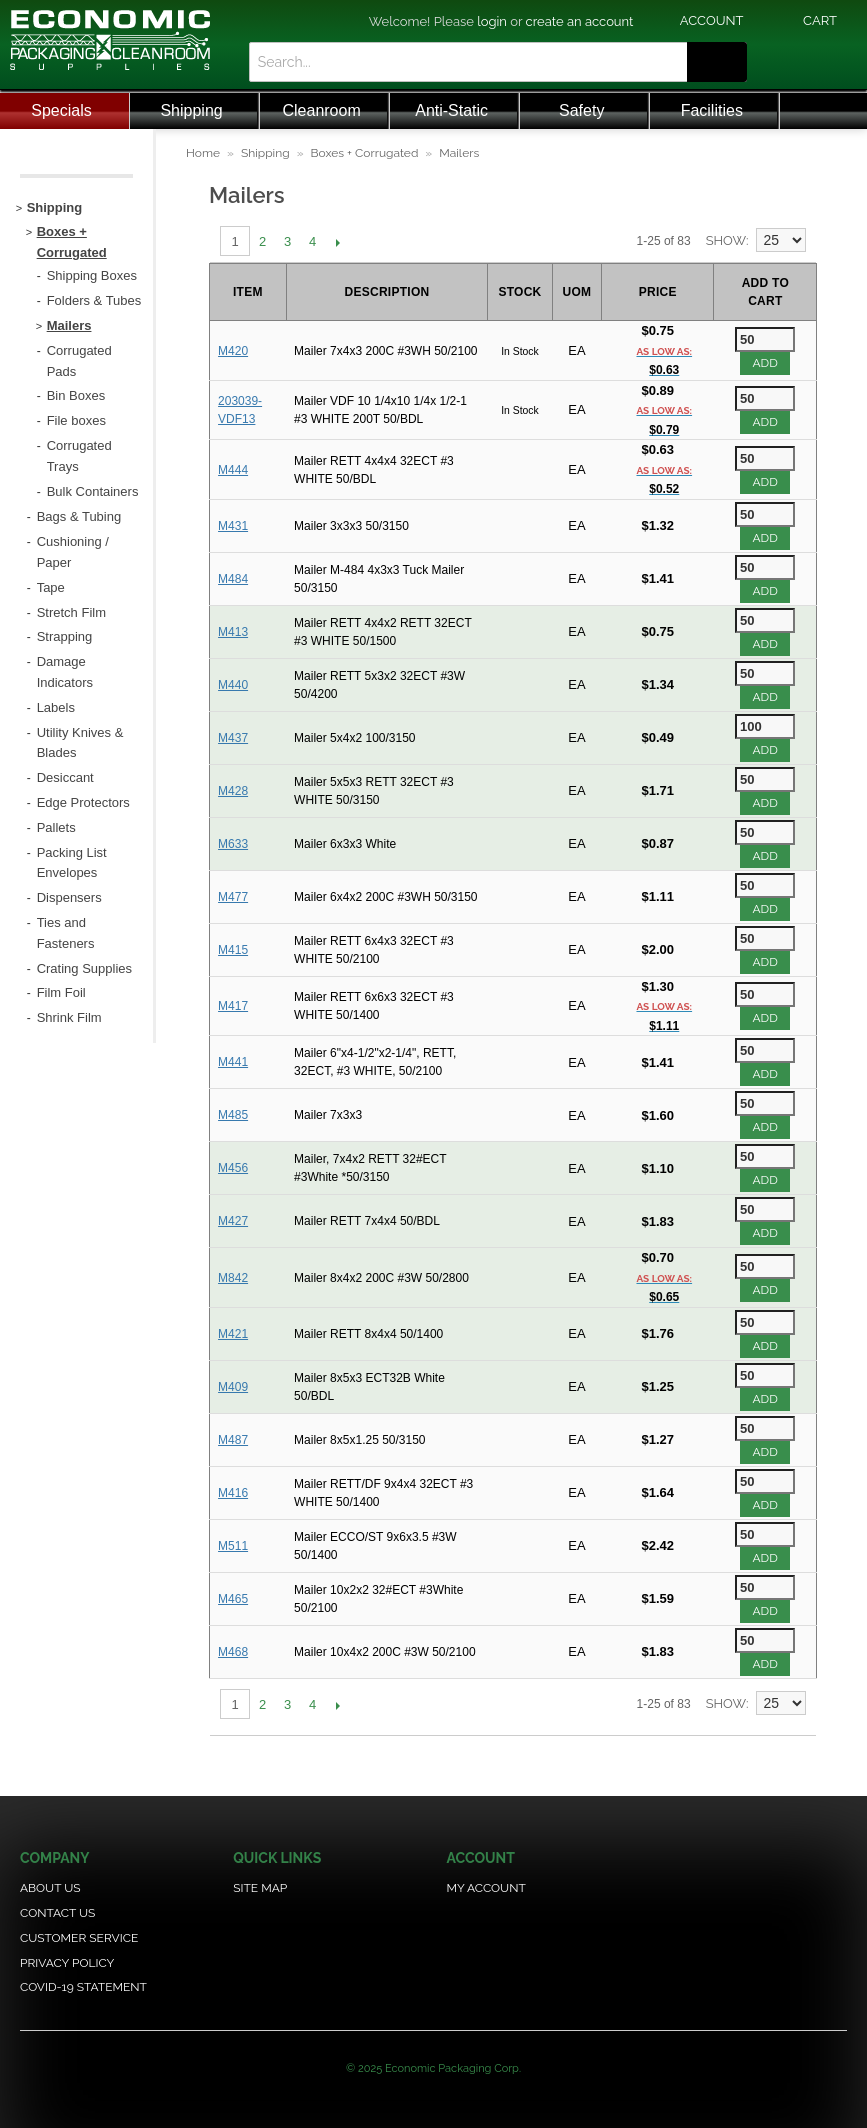  Describe the element at coordinates (233, 579) in the screenshot. I see `M484` at that location.